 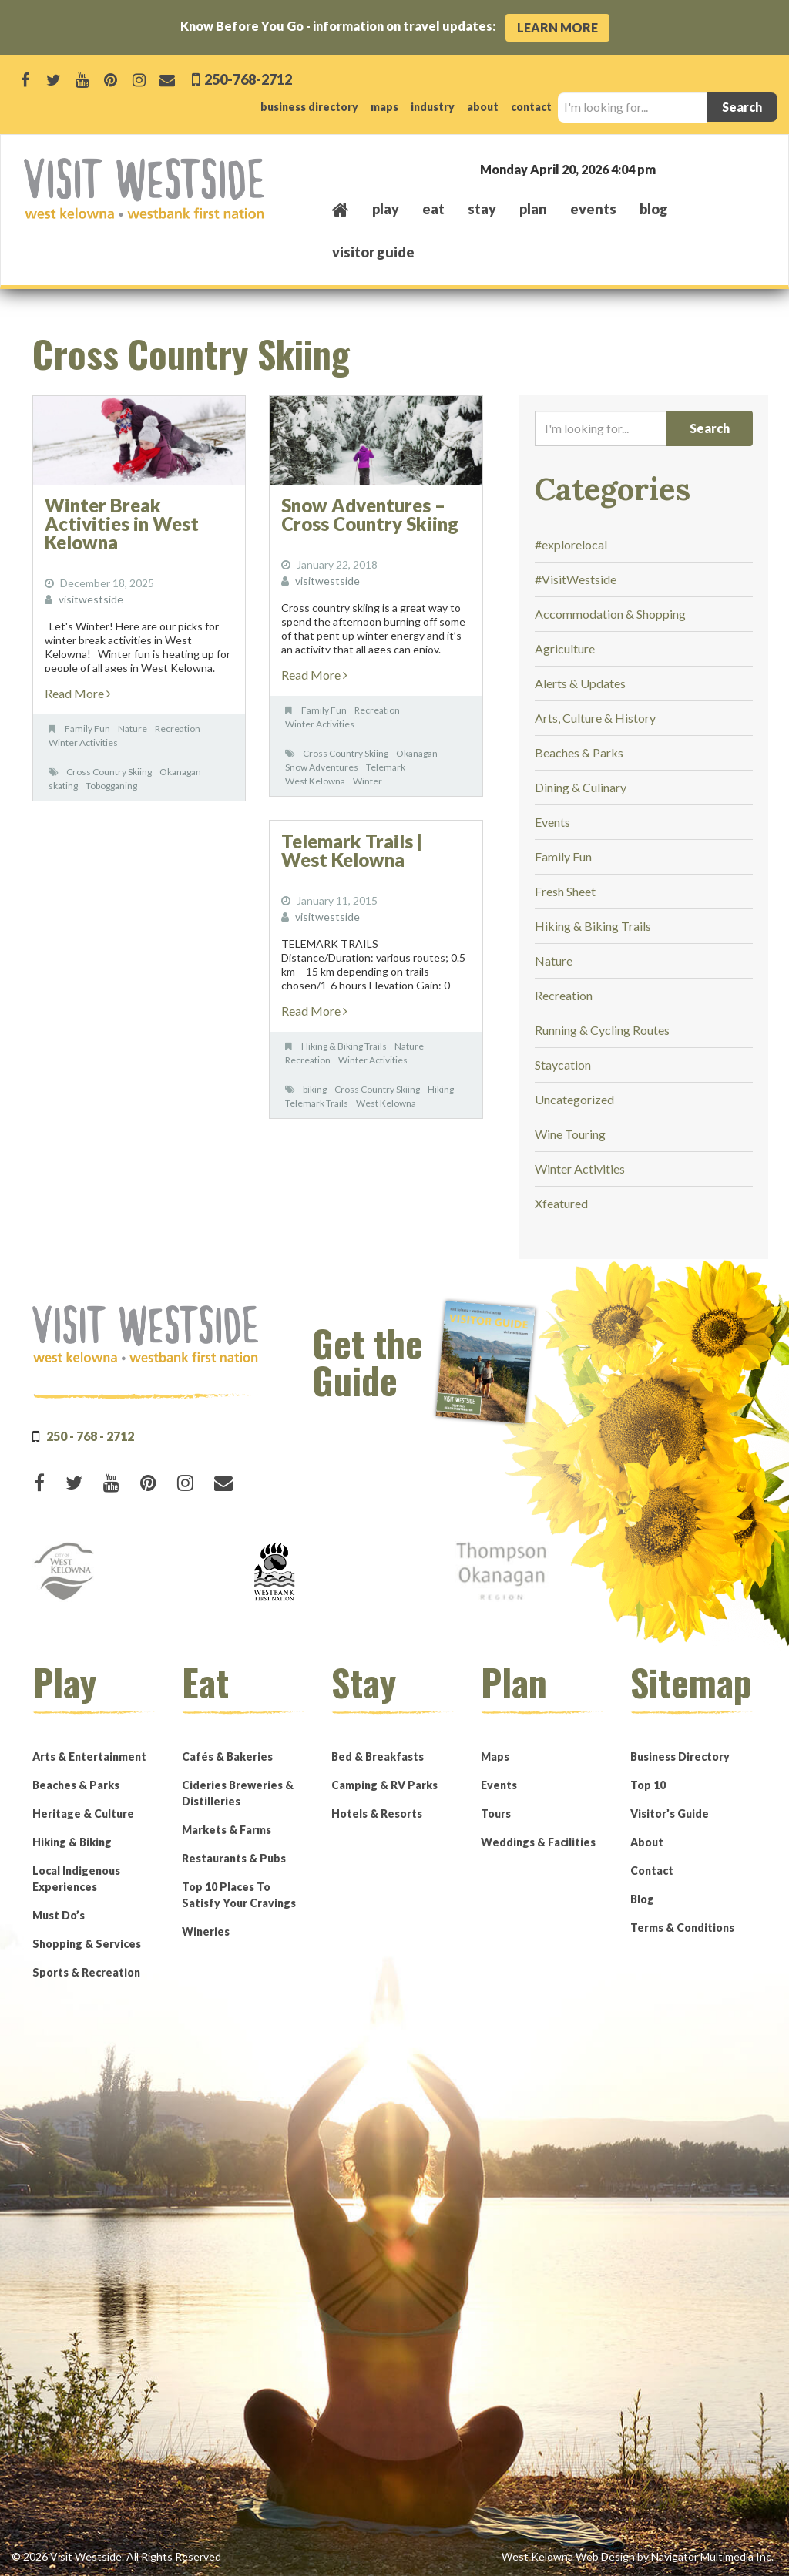 I want to click on industry, so click(x=433, y=106).